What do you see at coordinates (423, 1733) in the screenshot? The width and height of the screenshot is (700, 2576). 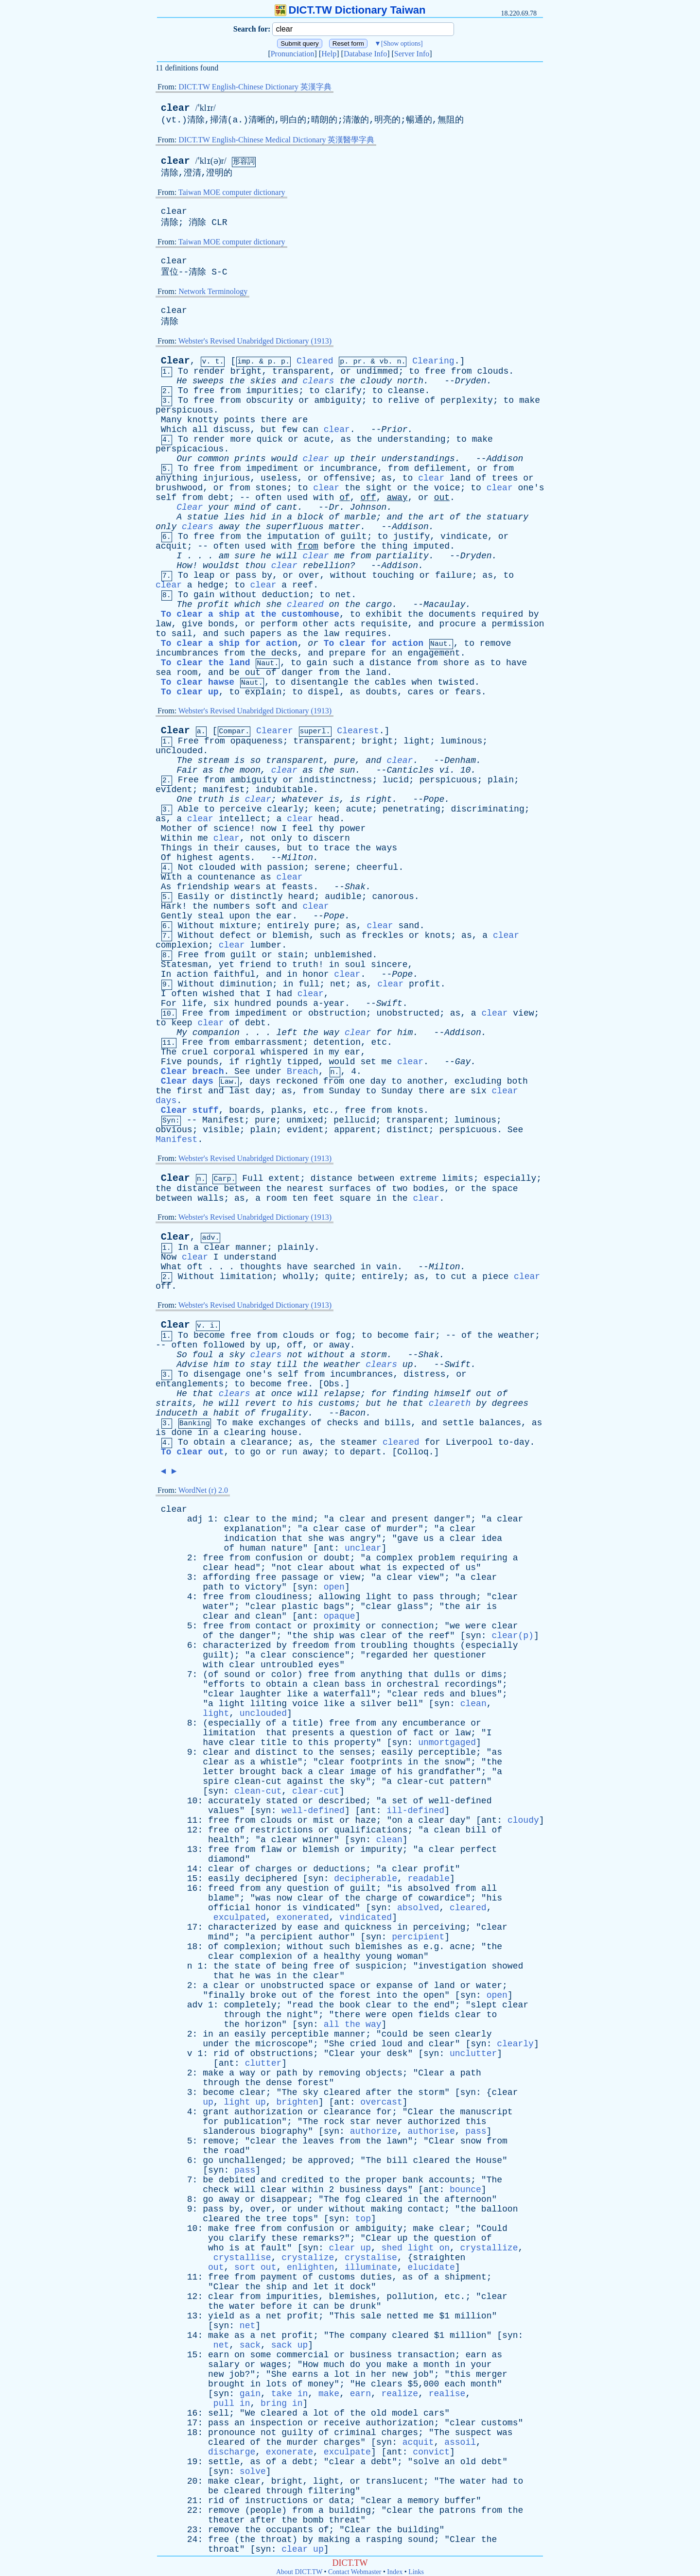 I see `fact` at bounding box center [423, 1733].